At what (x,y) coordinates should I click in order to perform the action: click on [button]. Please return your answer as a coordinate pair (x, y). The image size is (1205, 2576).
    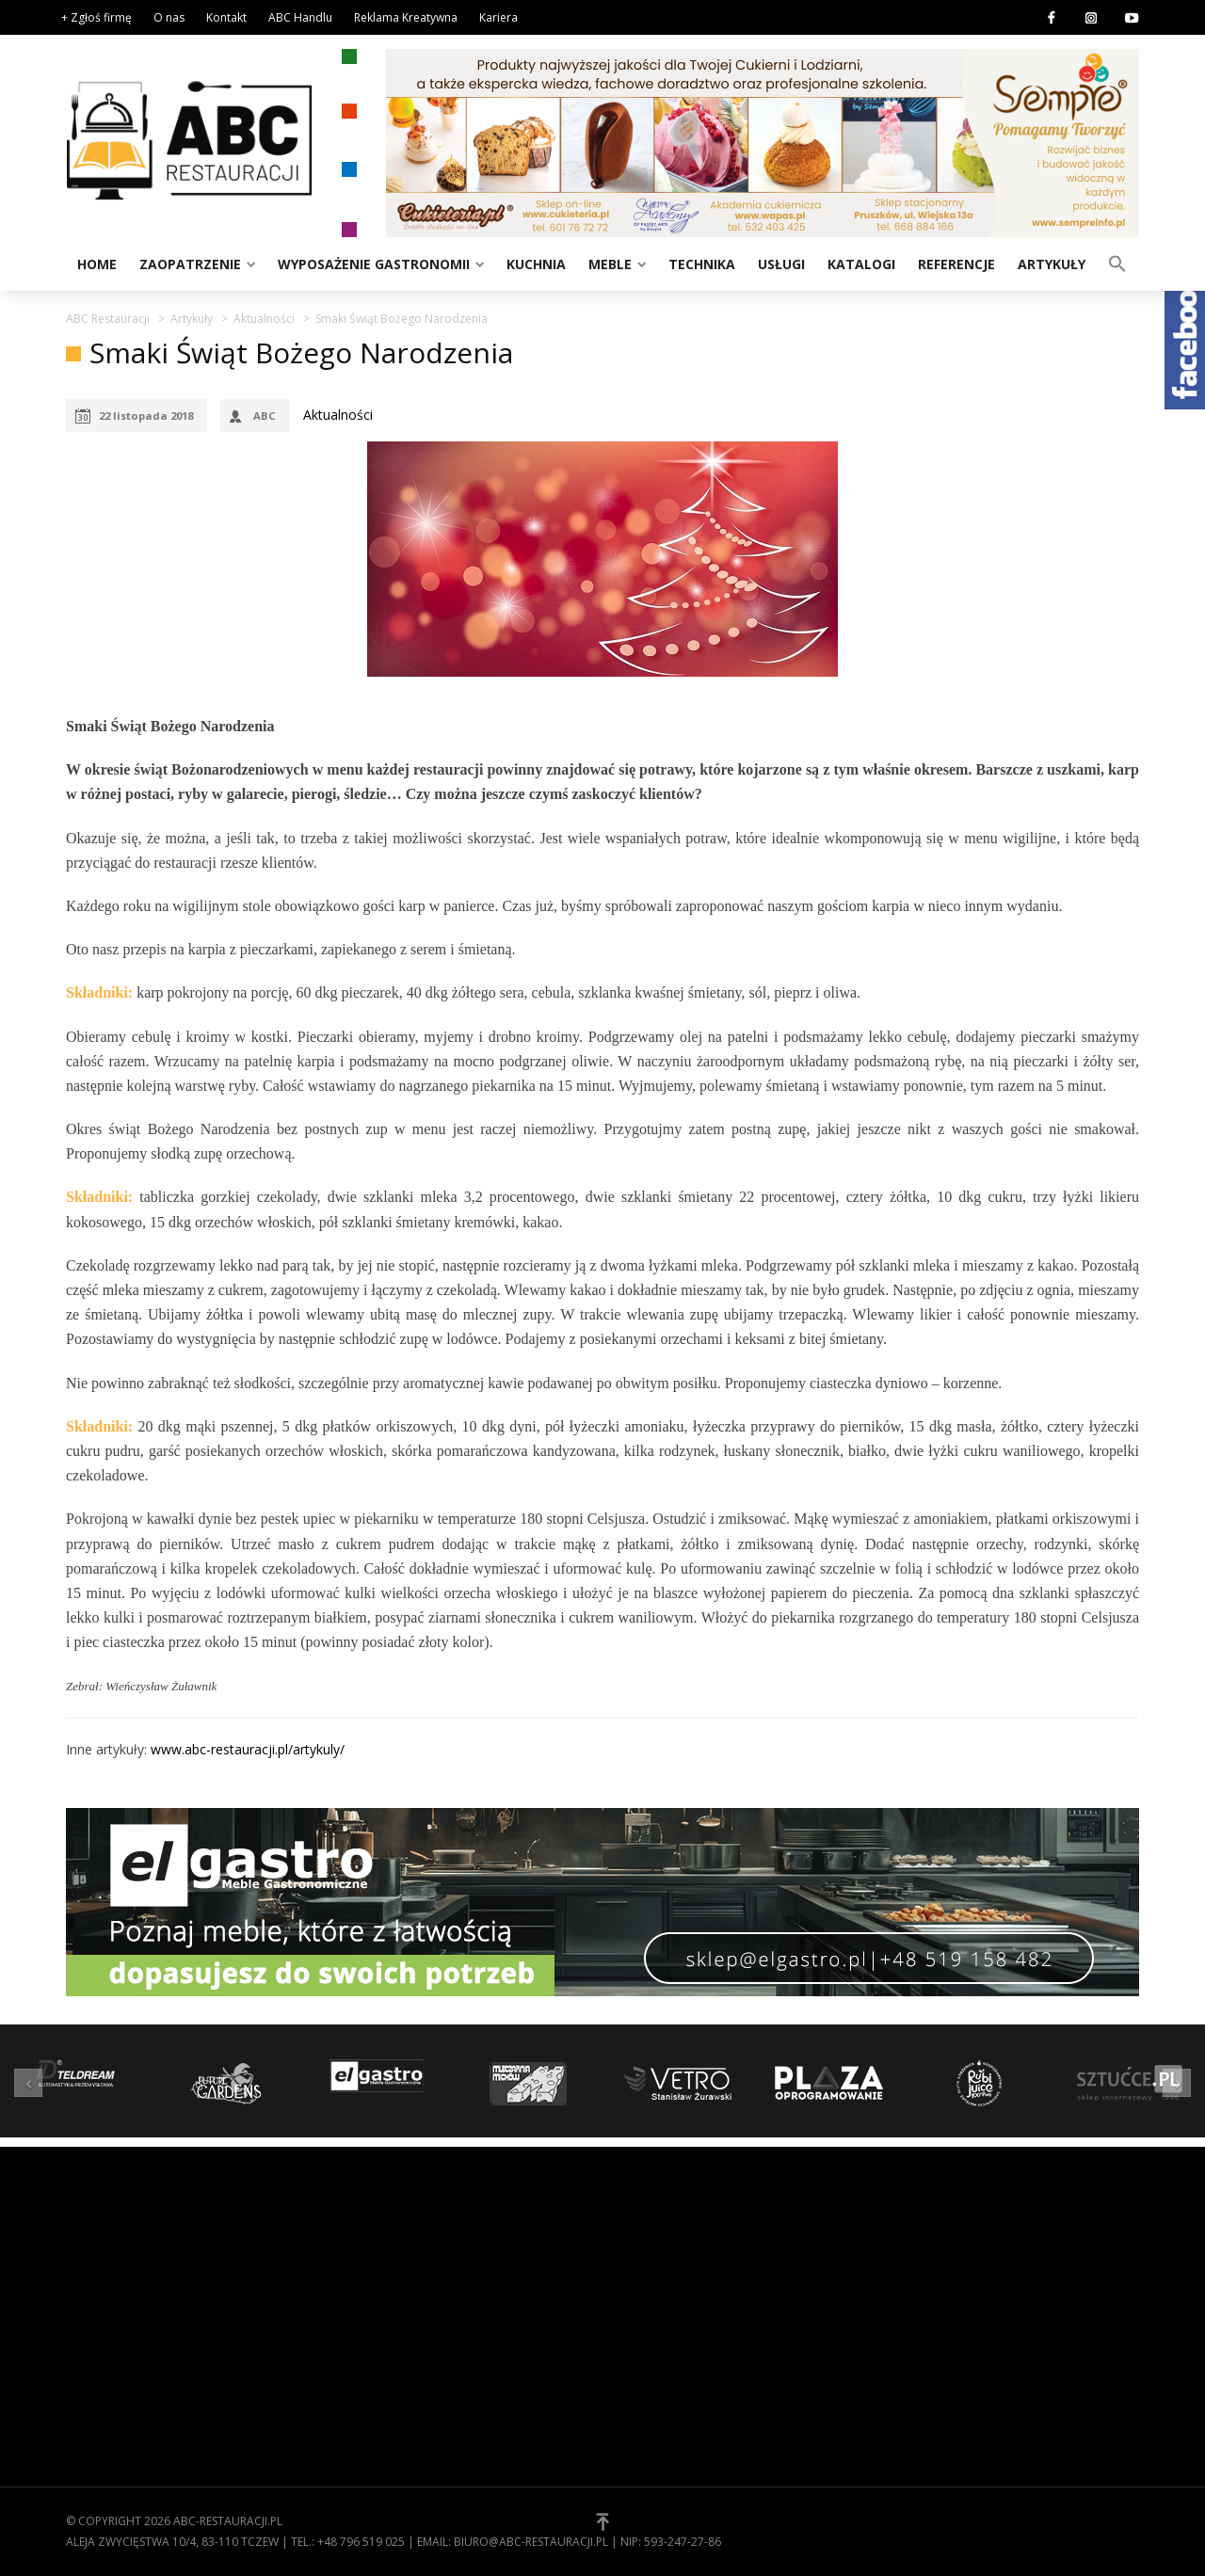
    Looking at the image, I should click on (1117, 262).